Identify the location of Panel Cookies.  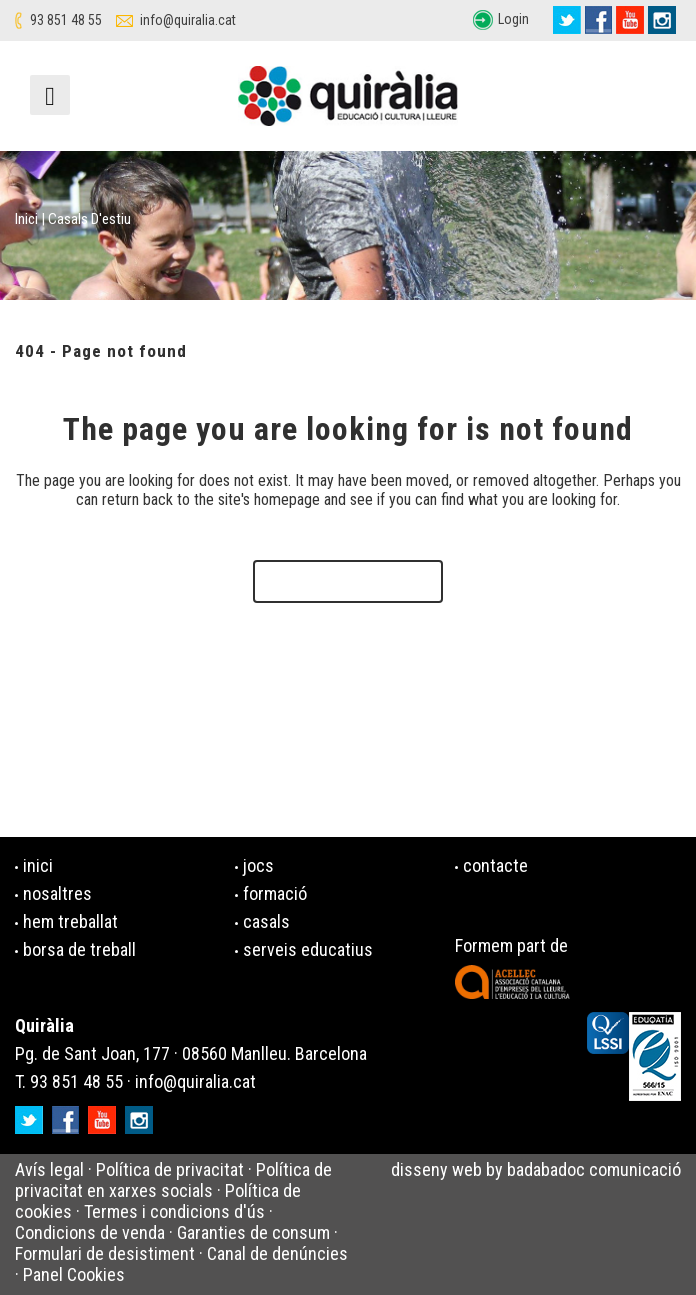
(74, 1274).